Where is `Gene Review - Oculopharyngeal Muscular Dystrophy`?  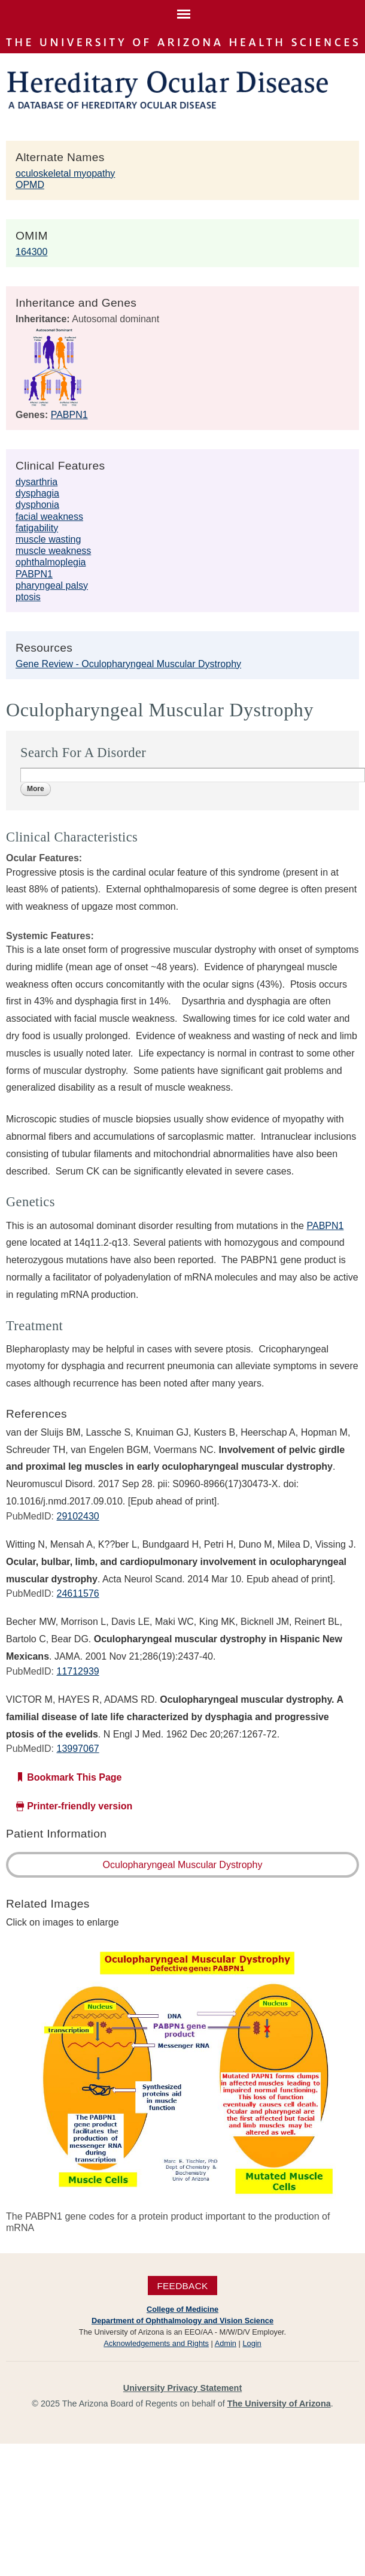
Gene Review - Oculopharyngeal Muscular Dystrophy is located at coordinates (128, 664).